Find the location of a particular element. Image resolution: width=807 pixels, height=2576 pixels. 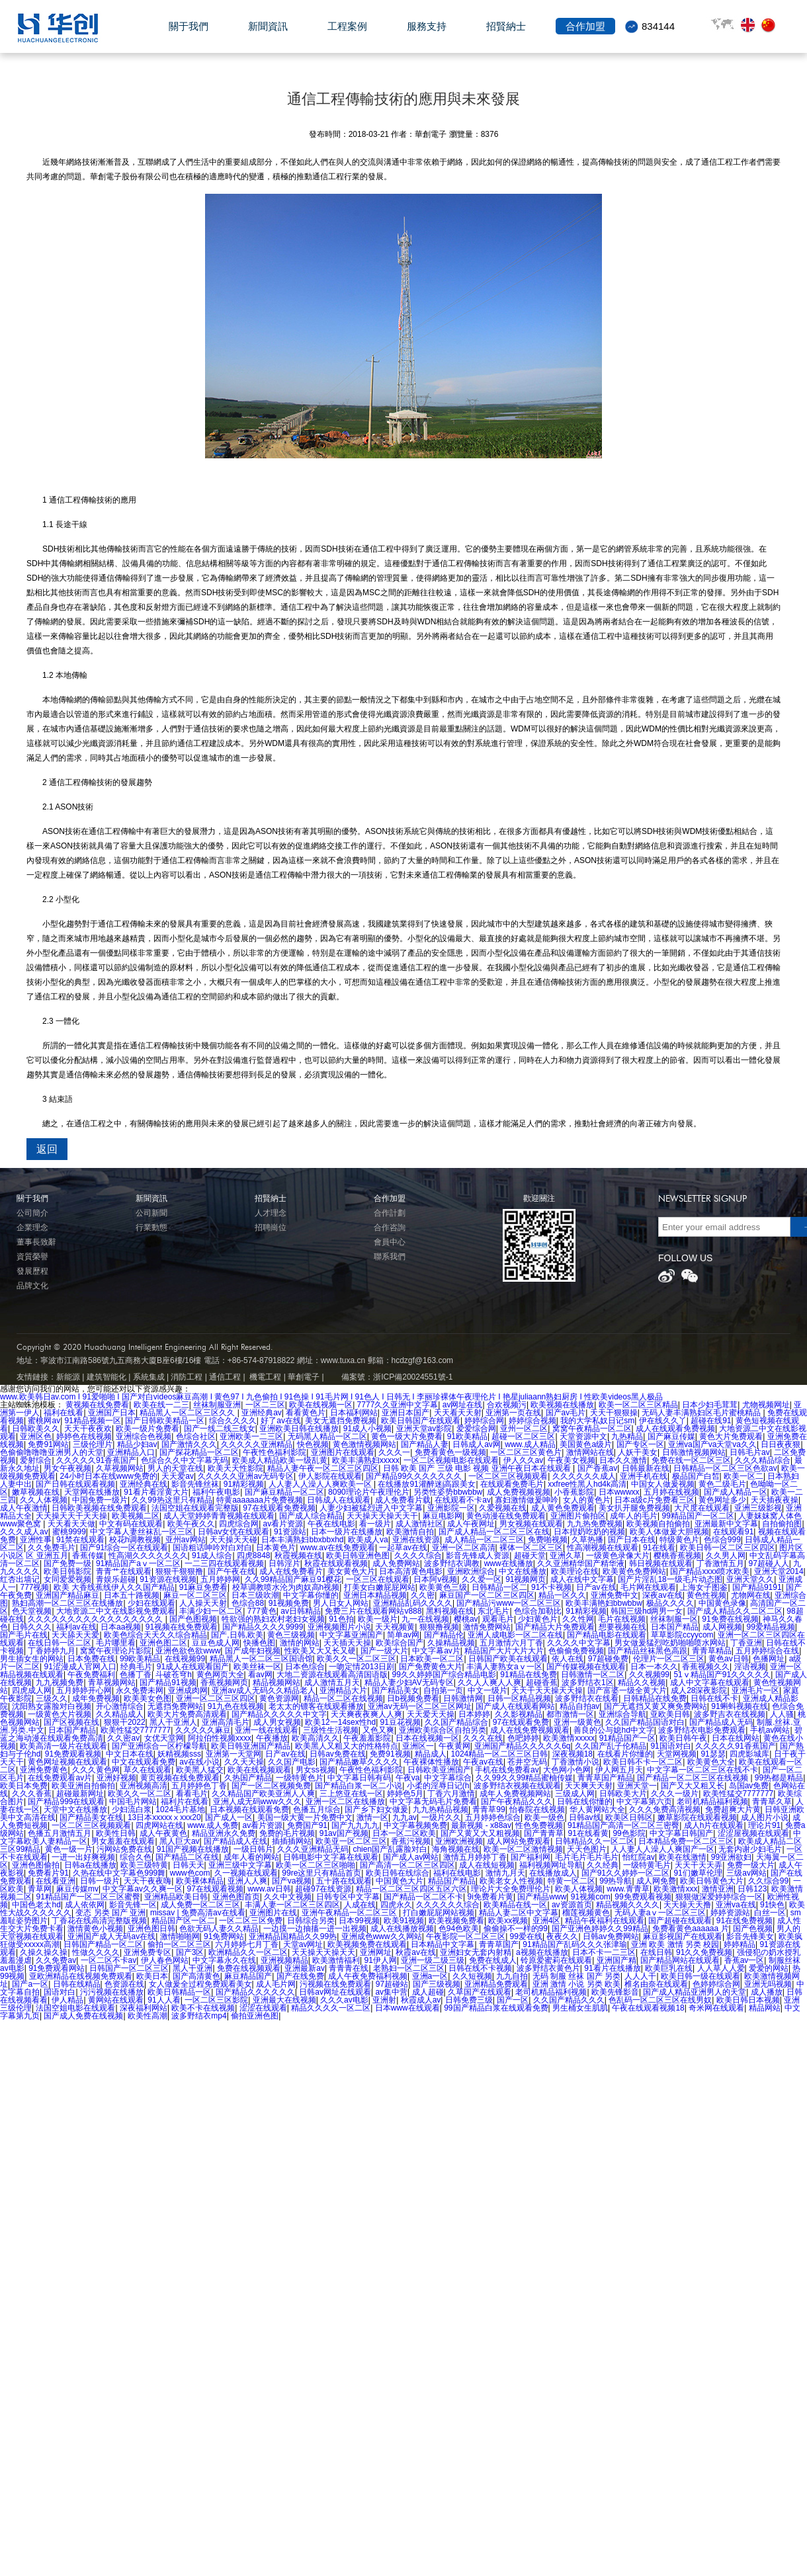

亚洲成肉网 is located at coordinates (188, 1690).